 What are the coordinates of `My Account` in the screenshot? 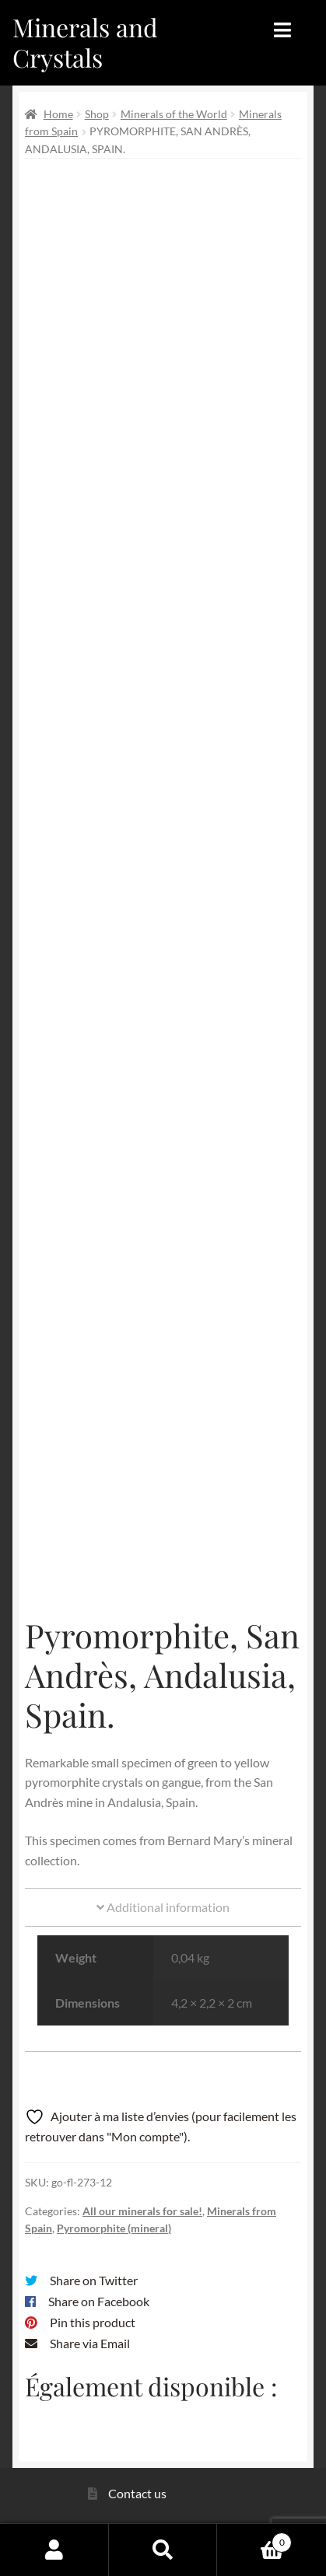 It's located at (54, 2549).